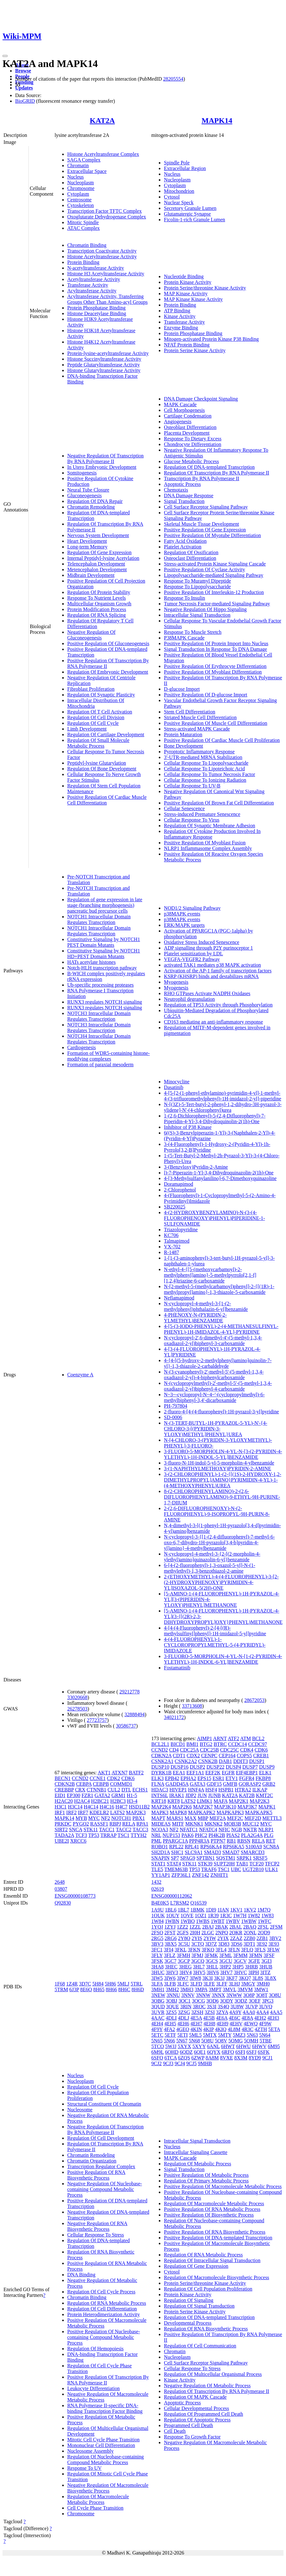  What do you see at coordinates (187, 282) in the screenshot?
I see `Protein Kinase Activity` at bounding box center [187, 282].